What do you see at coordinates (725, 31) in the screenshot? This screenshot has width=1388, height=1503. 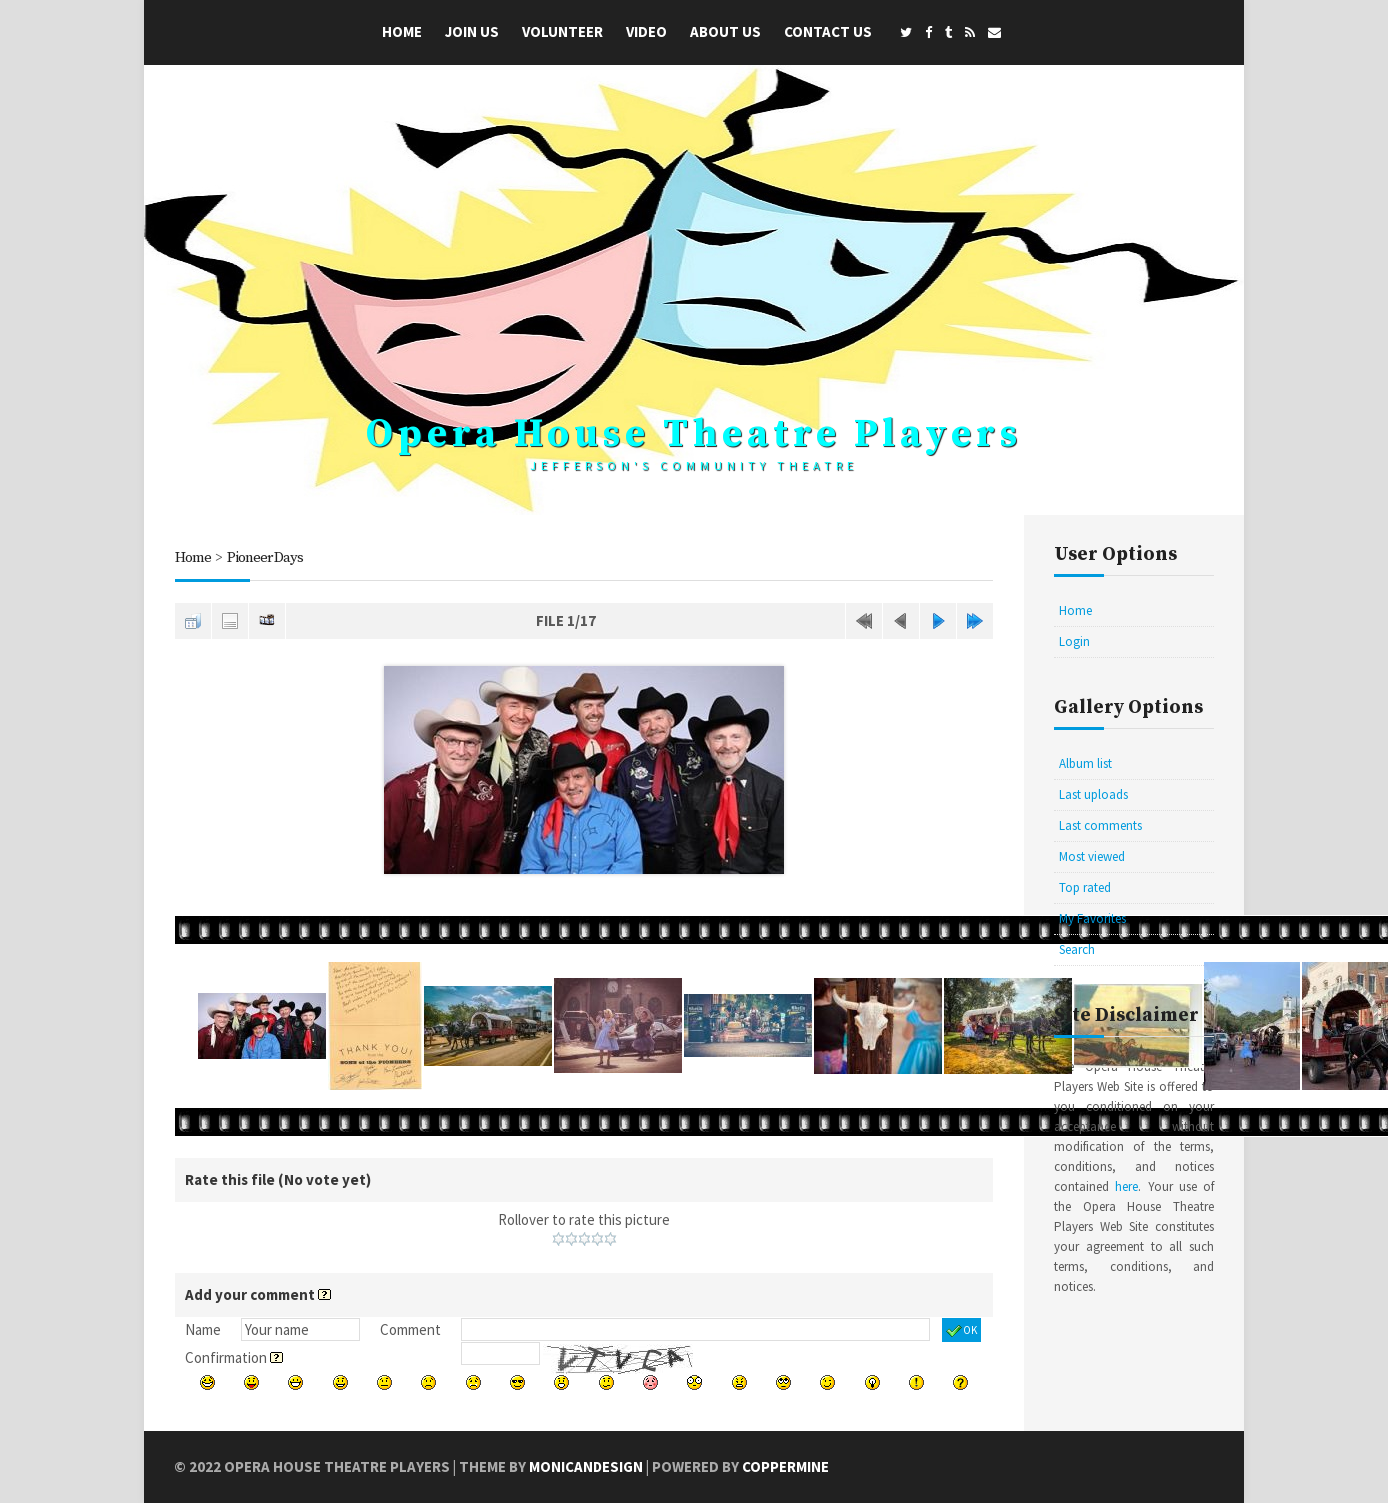 I see `About Us` at bounding box center [725, 31].